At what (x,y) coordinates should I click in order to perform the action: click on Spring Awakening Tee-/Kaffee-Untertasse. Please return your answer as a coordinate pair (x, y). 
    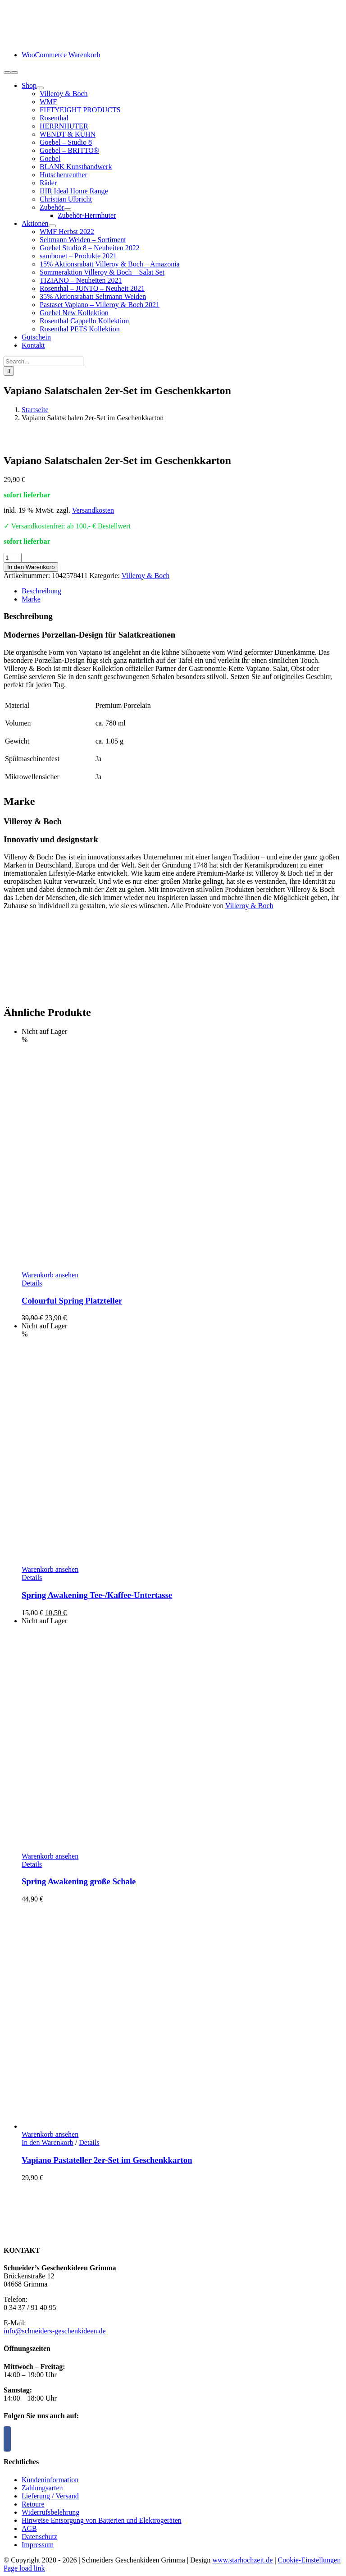
    Looking at the image, I should click on (97, 1595).